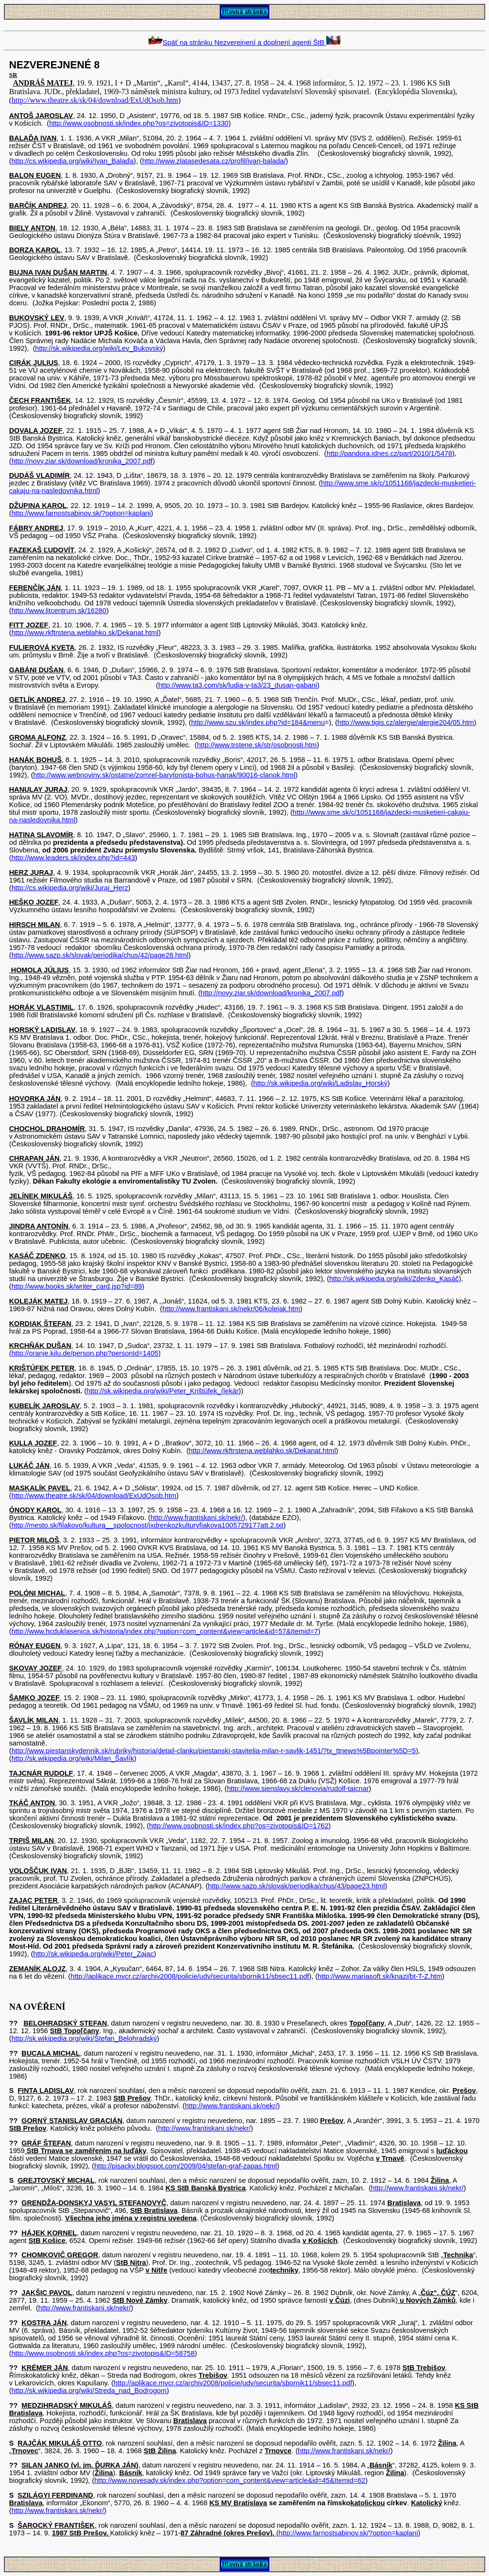 The width and height of the screenshot is (489, 2576). I want to click on http://www.osobnosti.sk/index.php?os=zivotopis&ID=1330, so click(139, 123).